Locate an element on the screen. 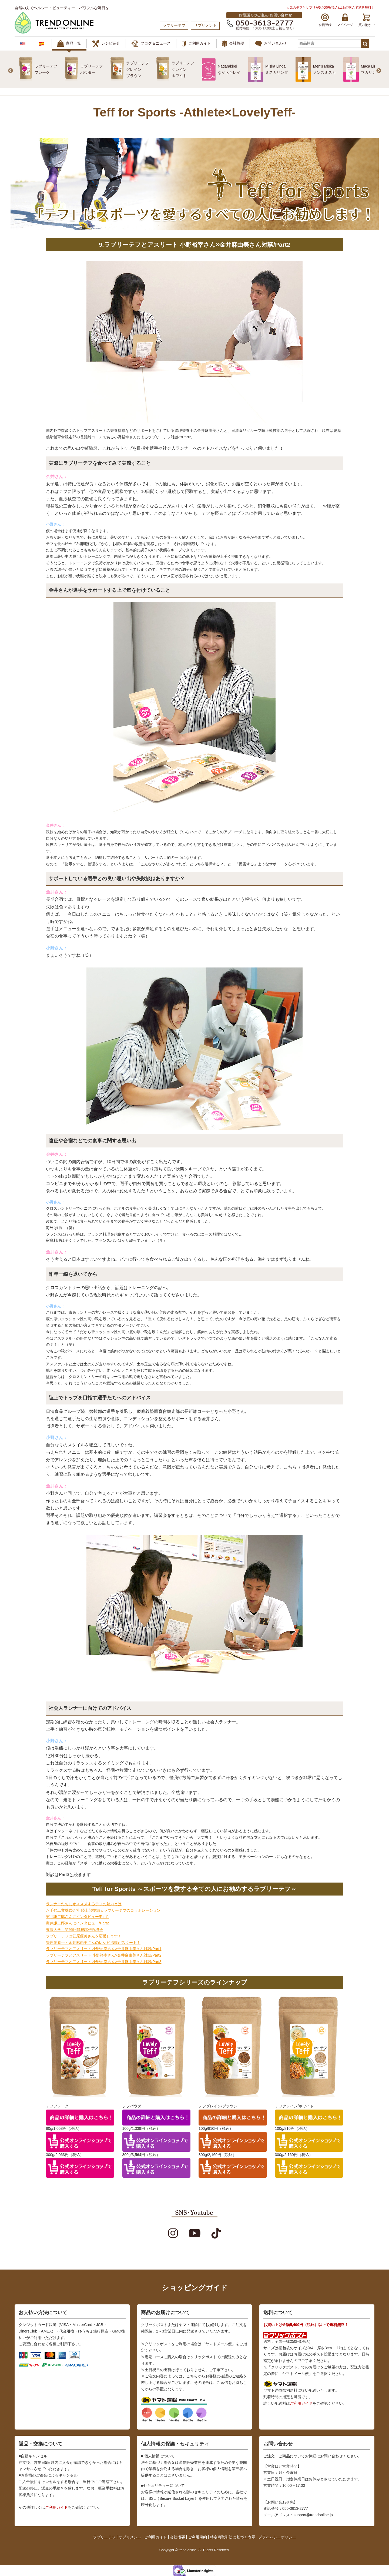  ランナーたちにオススメするテフの魅力とは is located at coordinates (84, 1904).